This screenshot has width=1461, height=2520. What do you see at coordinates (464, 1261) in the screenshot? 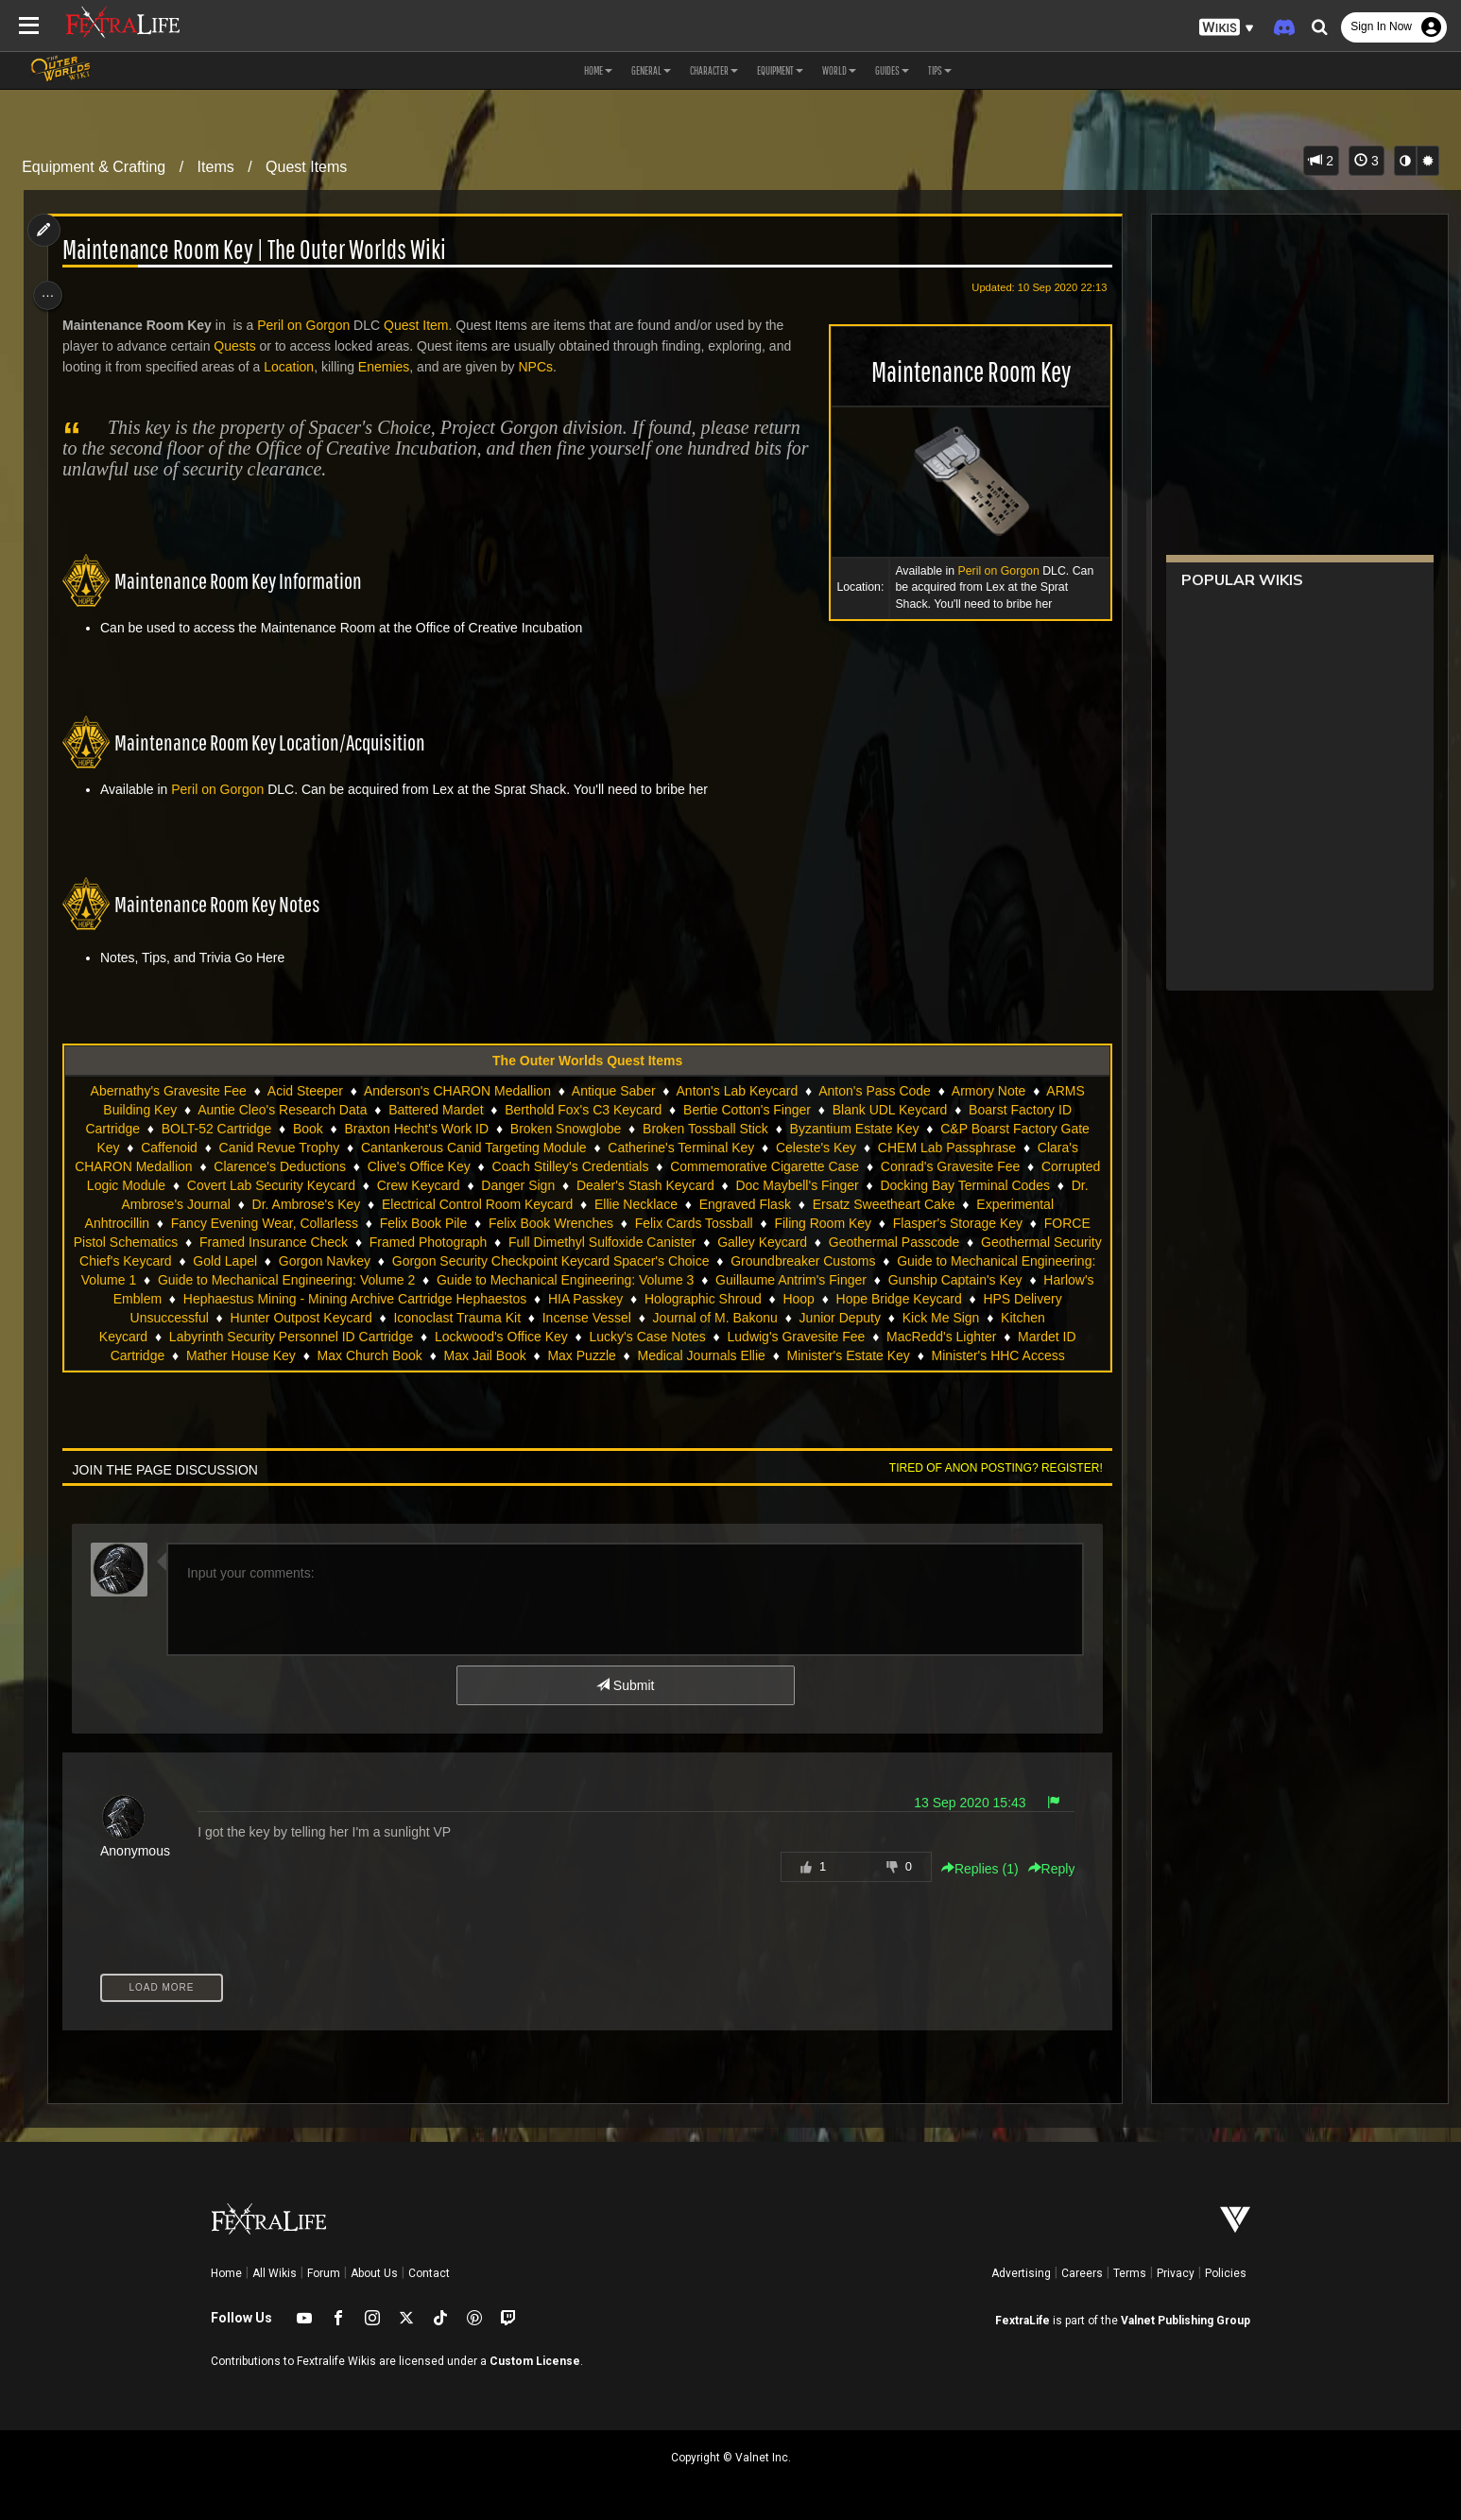
I see `Gold Lapel` at bounding box center [464, 1261].